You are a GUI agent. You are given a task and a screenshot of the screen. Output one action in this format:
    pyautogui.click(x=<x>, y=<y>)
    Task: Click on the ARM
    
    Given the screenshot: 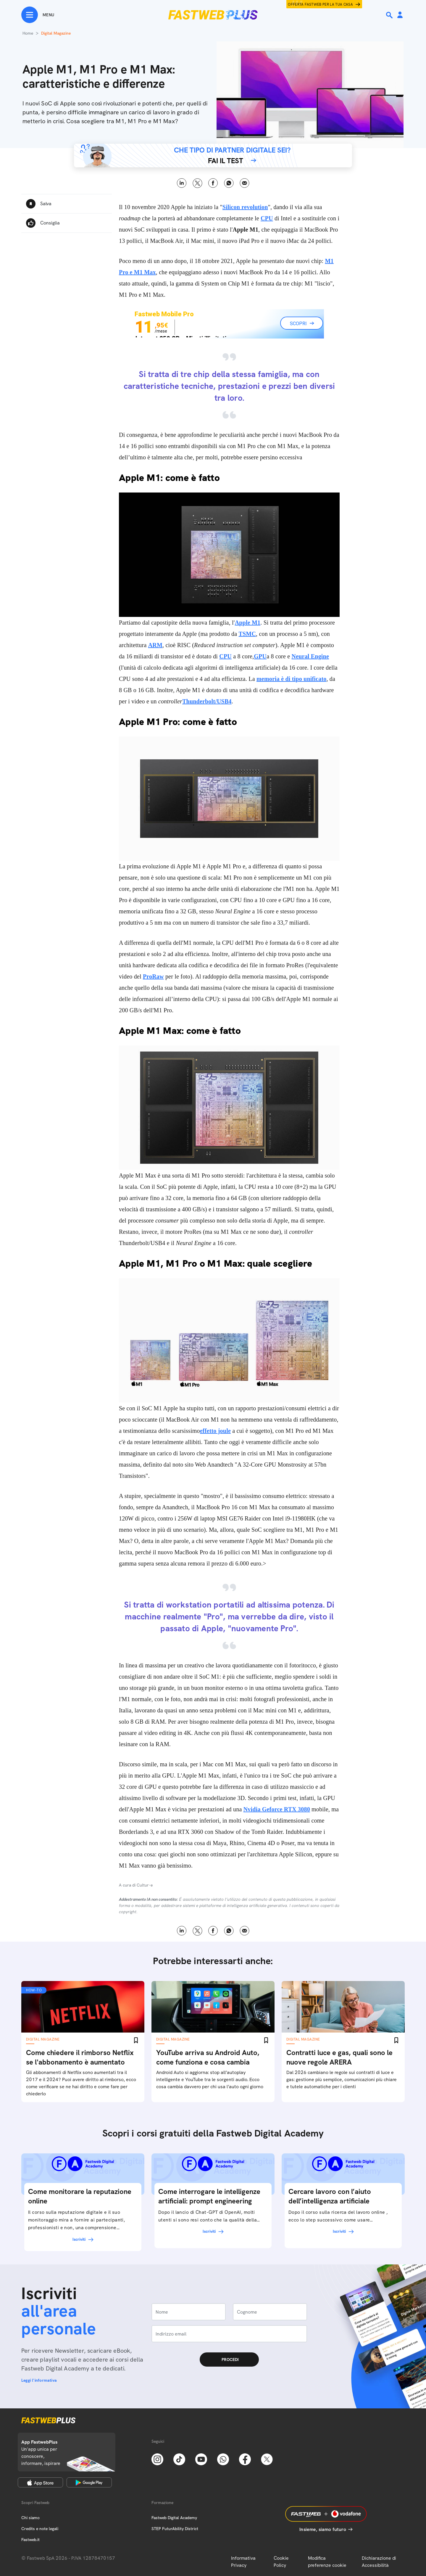 What is the action you would take?
    pyautogui.click(x=155, y=645)
    